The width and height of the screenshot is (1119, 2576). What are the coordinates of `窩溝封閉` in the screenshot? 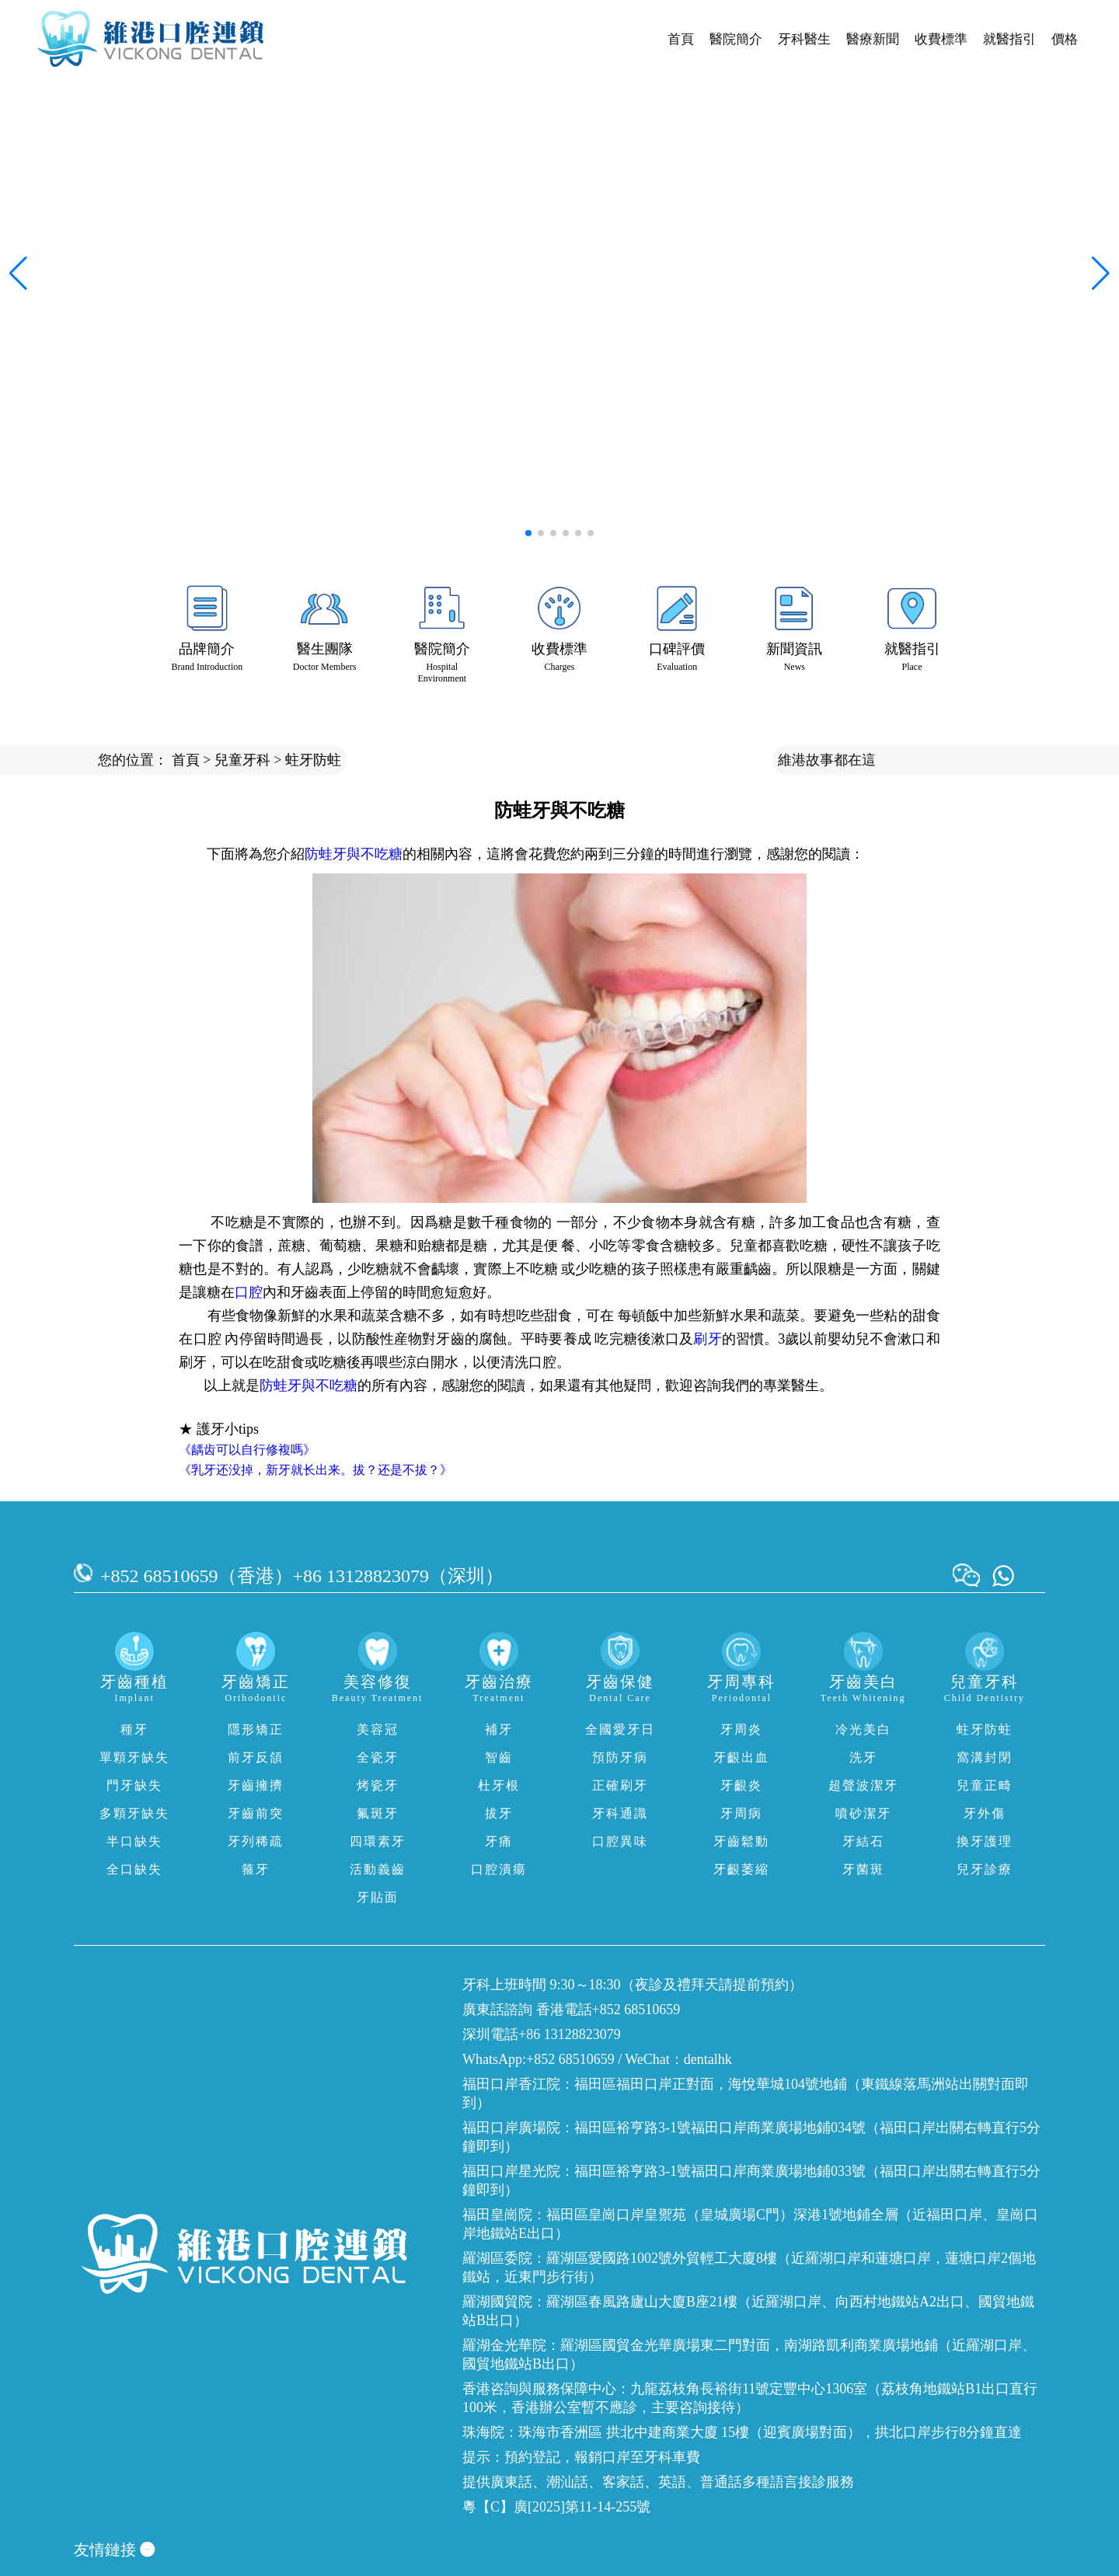 It's located at (985, 1757).